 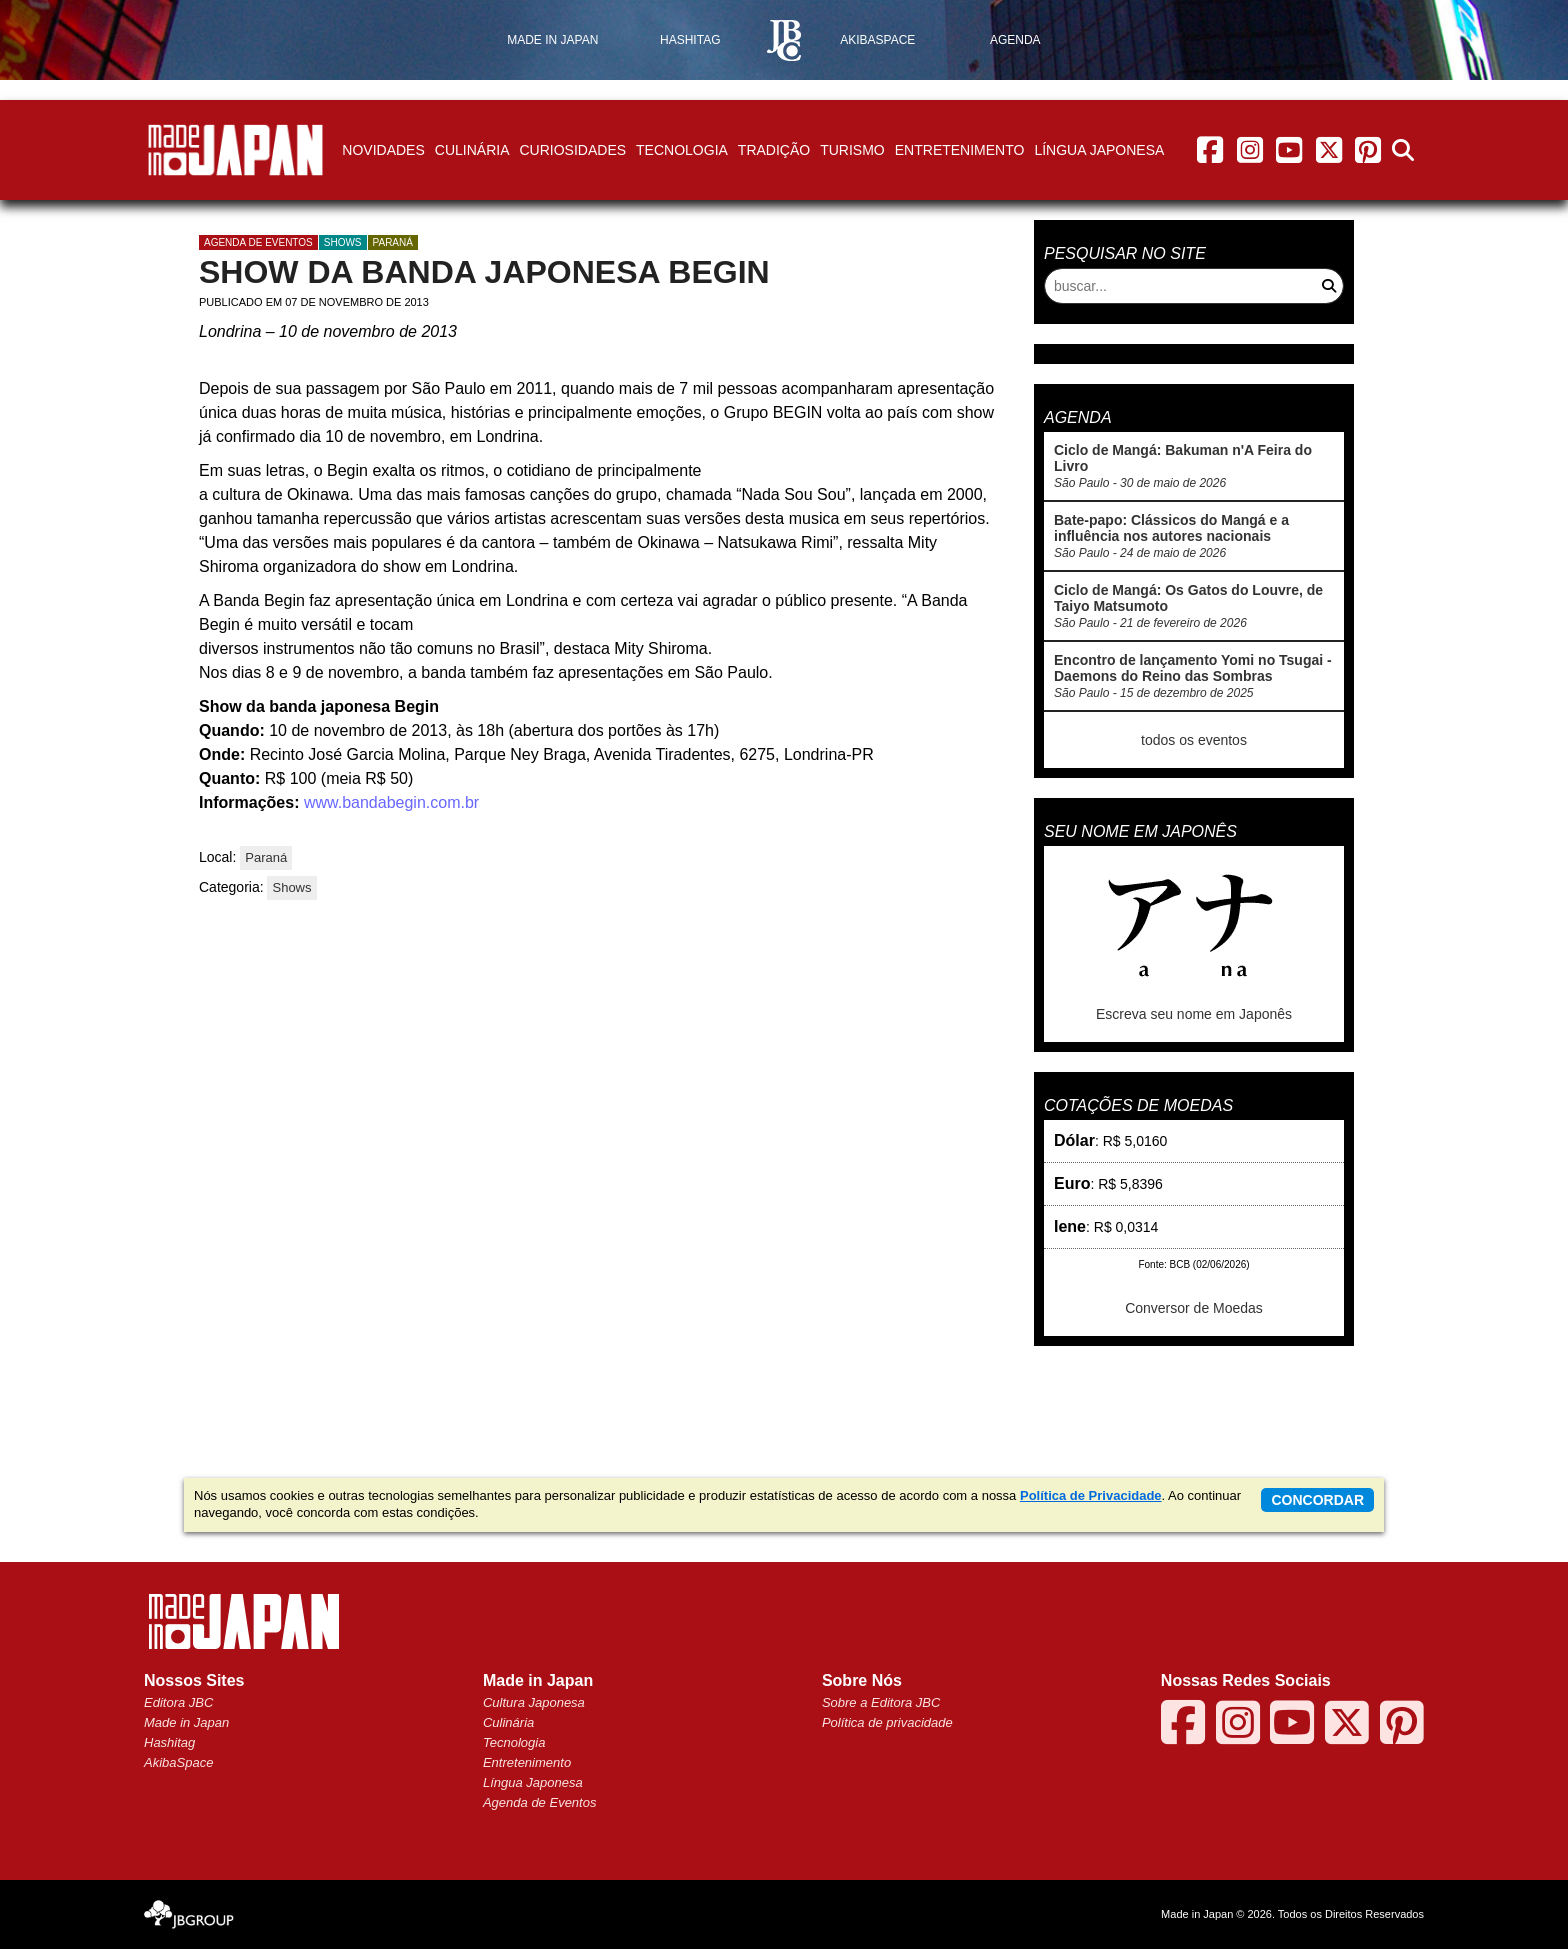 I want to click on Hashitag, so click(x=169, y=1742).